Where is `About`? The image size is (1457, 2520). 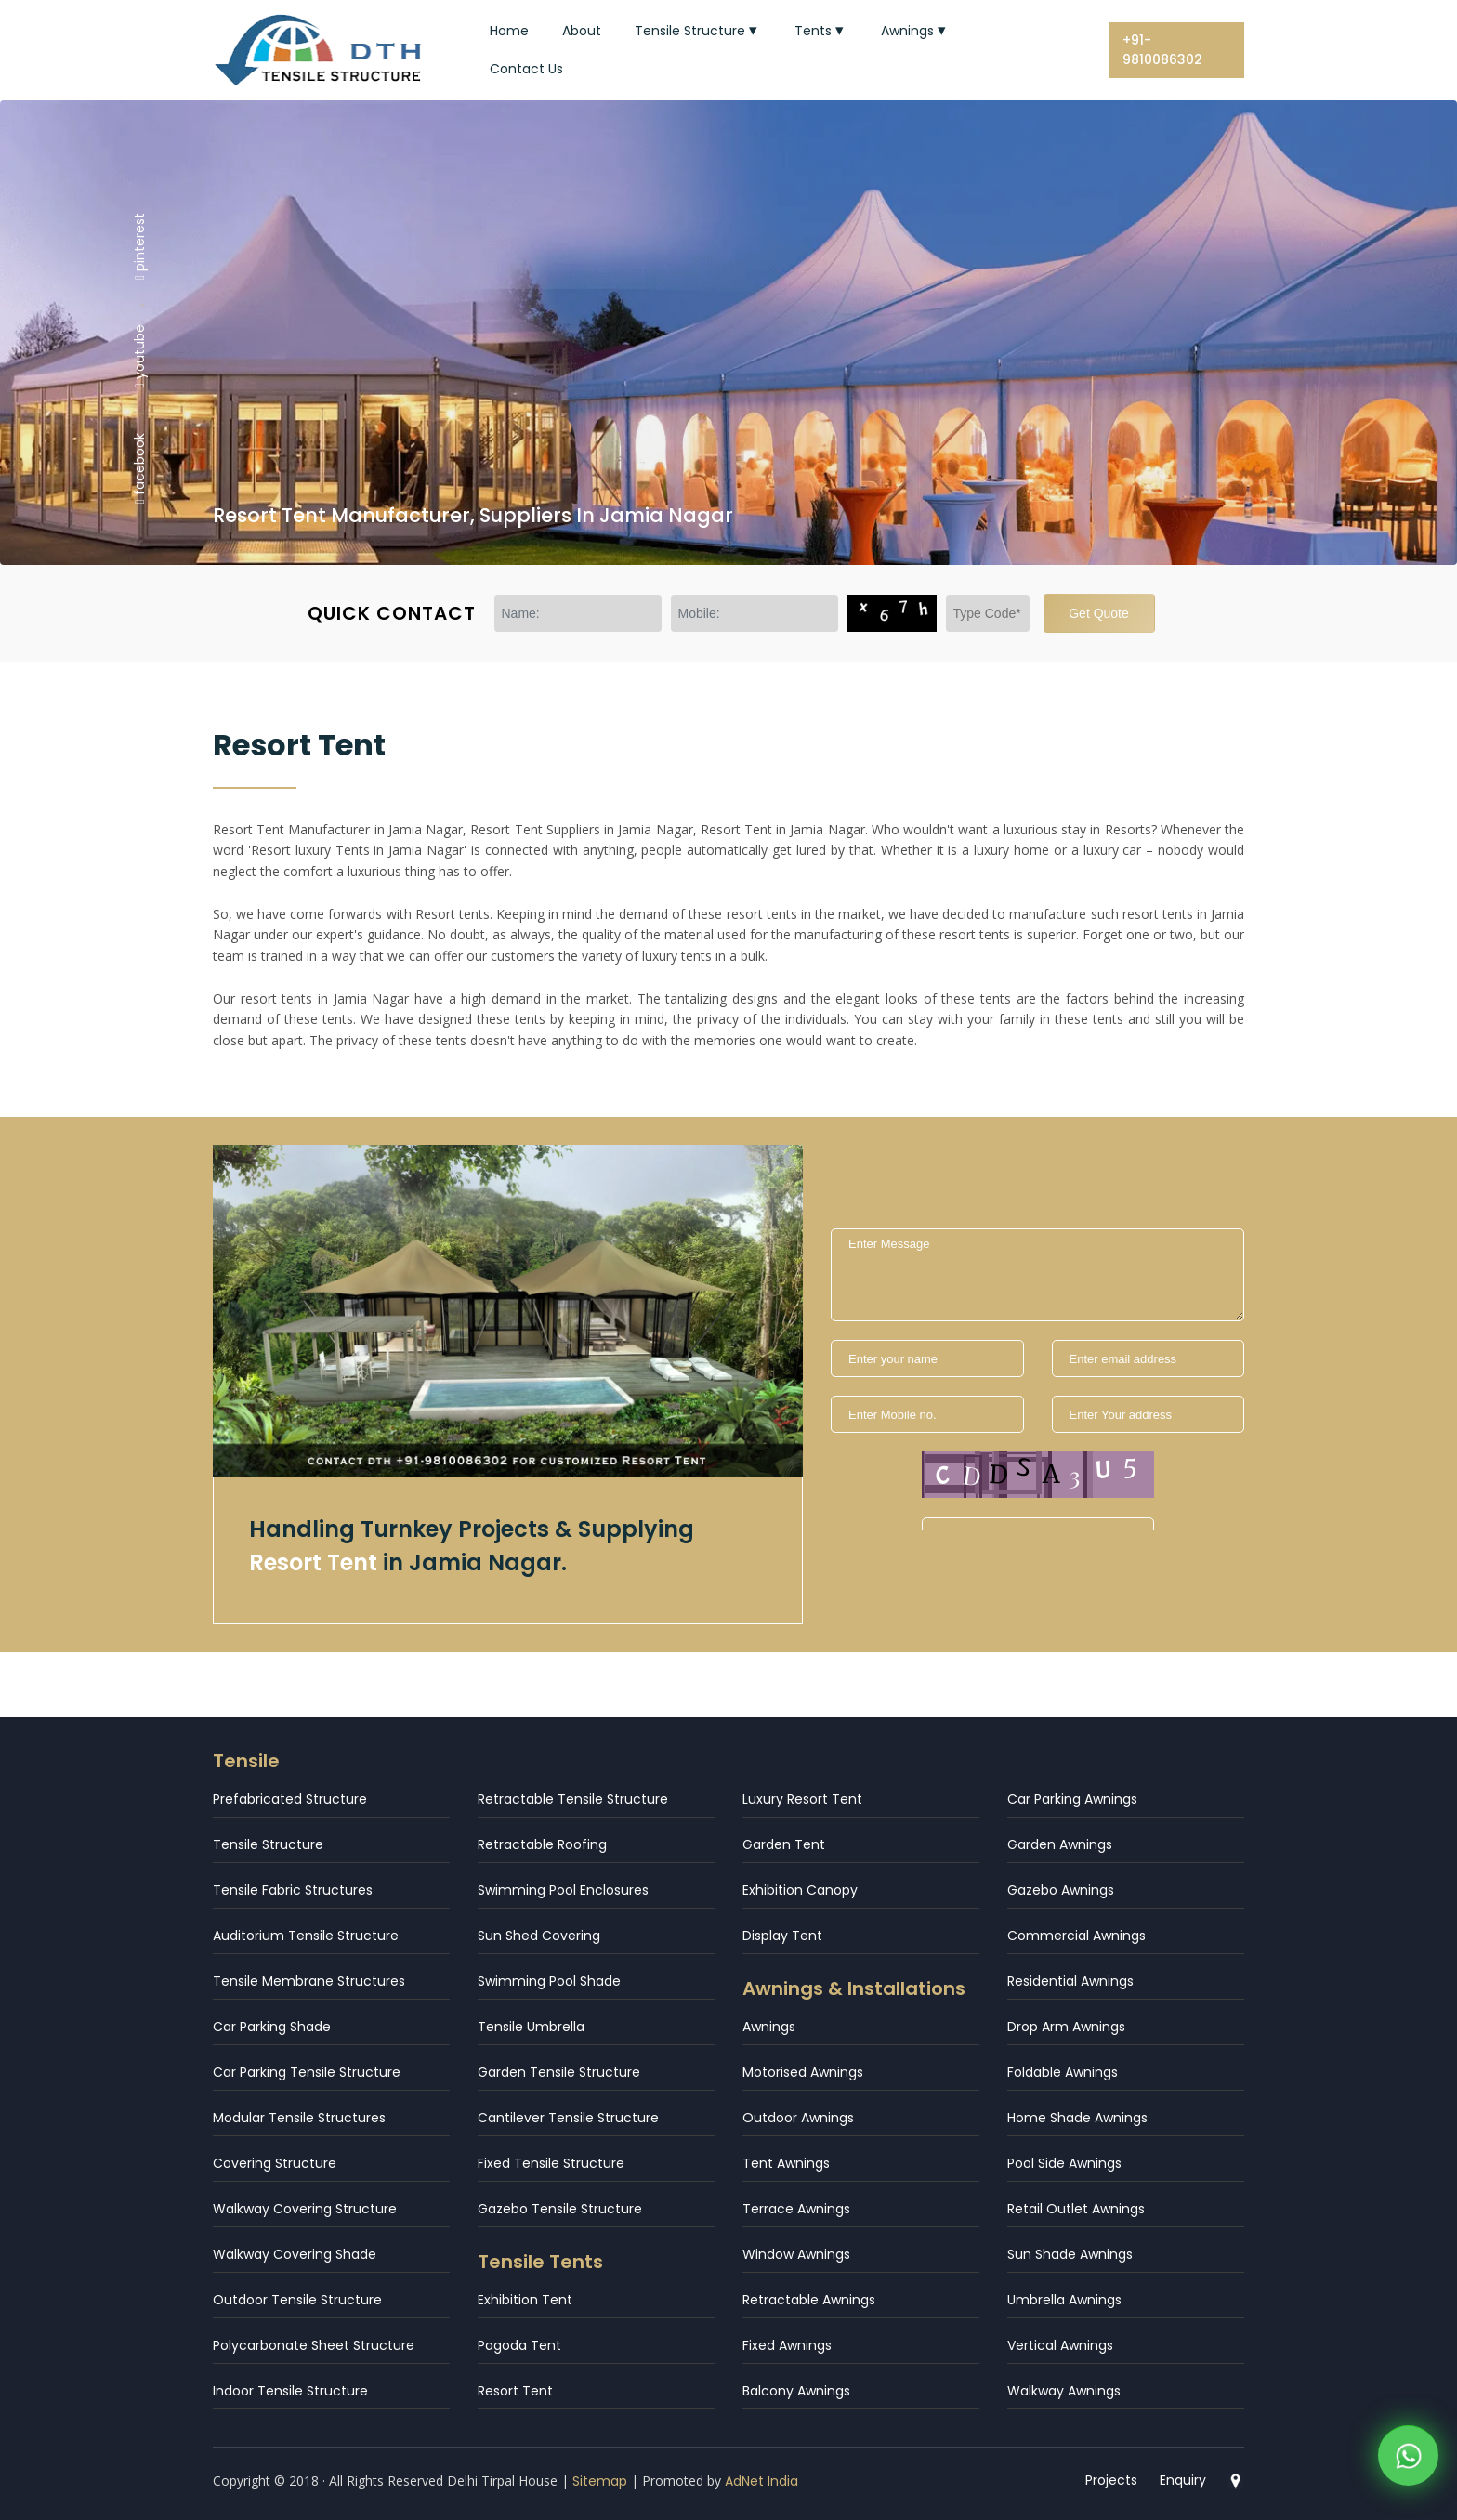 About is located at coordinates (581, 30).